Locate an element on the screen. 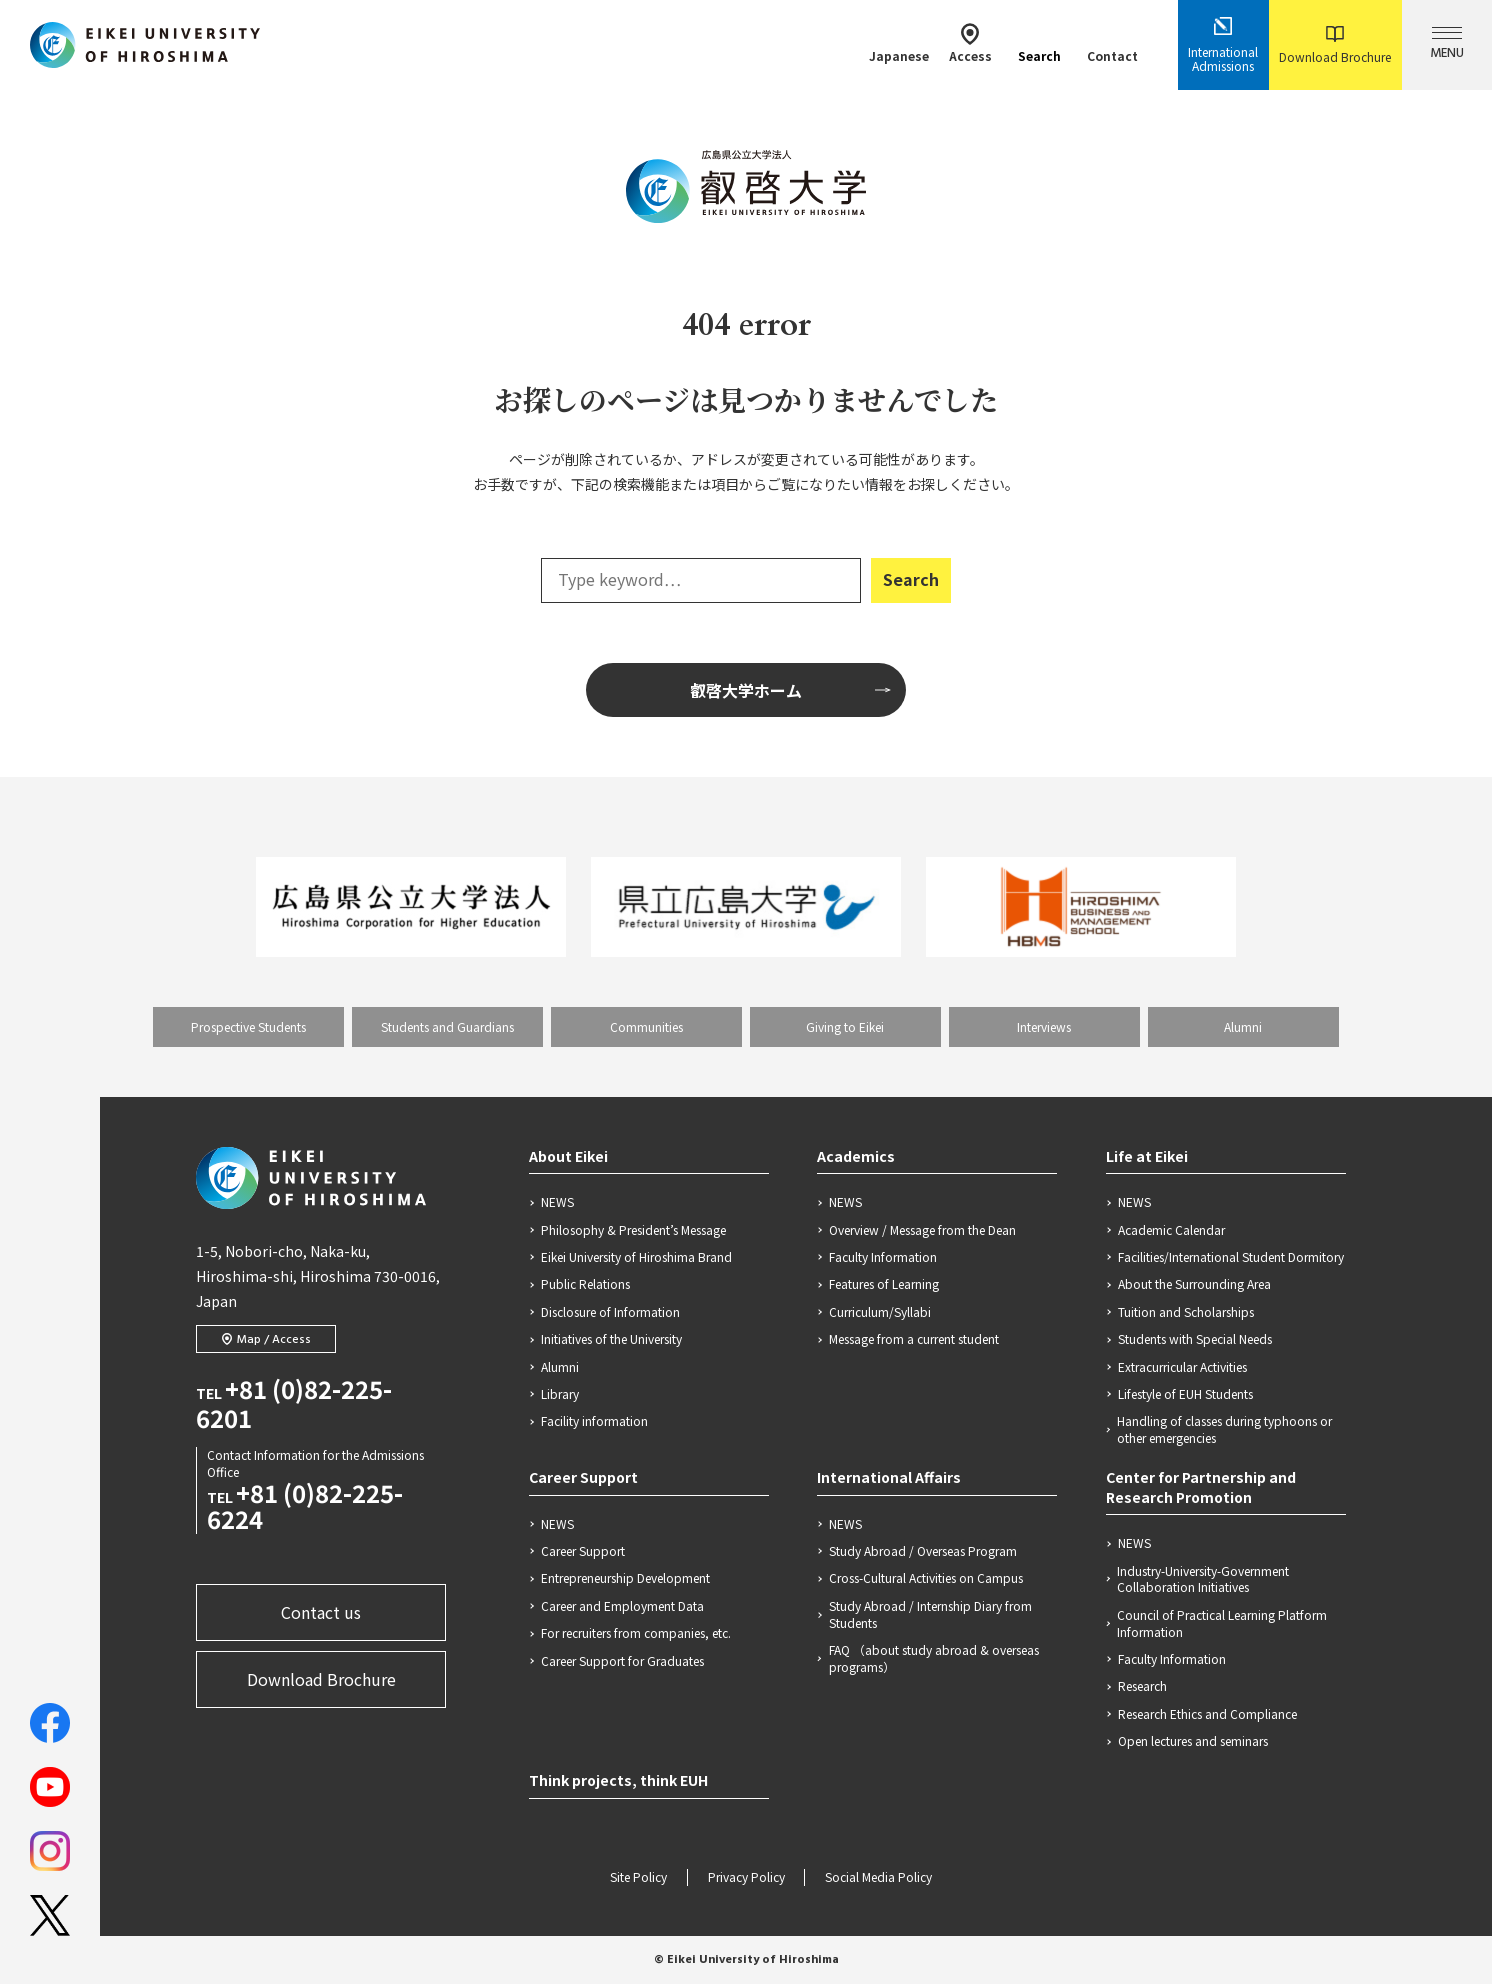 This screenshot has width=1492, height=1984. Students and Guardians is located at coordinates (447, 1026).